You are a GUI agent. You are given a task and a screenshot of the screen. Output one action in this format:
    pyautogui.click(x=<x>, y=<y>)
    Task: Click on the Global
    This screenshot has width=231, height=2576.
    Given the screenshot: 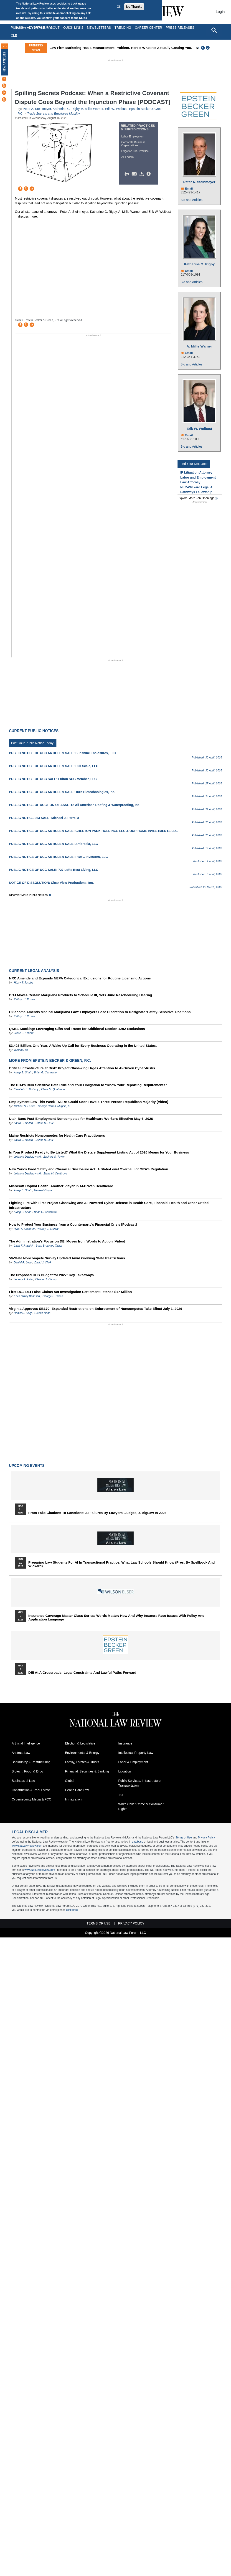 What is the action you would take?
    pyautogui.click(x=69, y=1780)
    